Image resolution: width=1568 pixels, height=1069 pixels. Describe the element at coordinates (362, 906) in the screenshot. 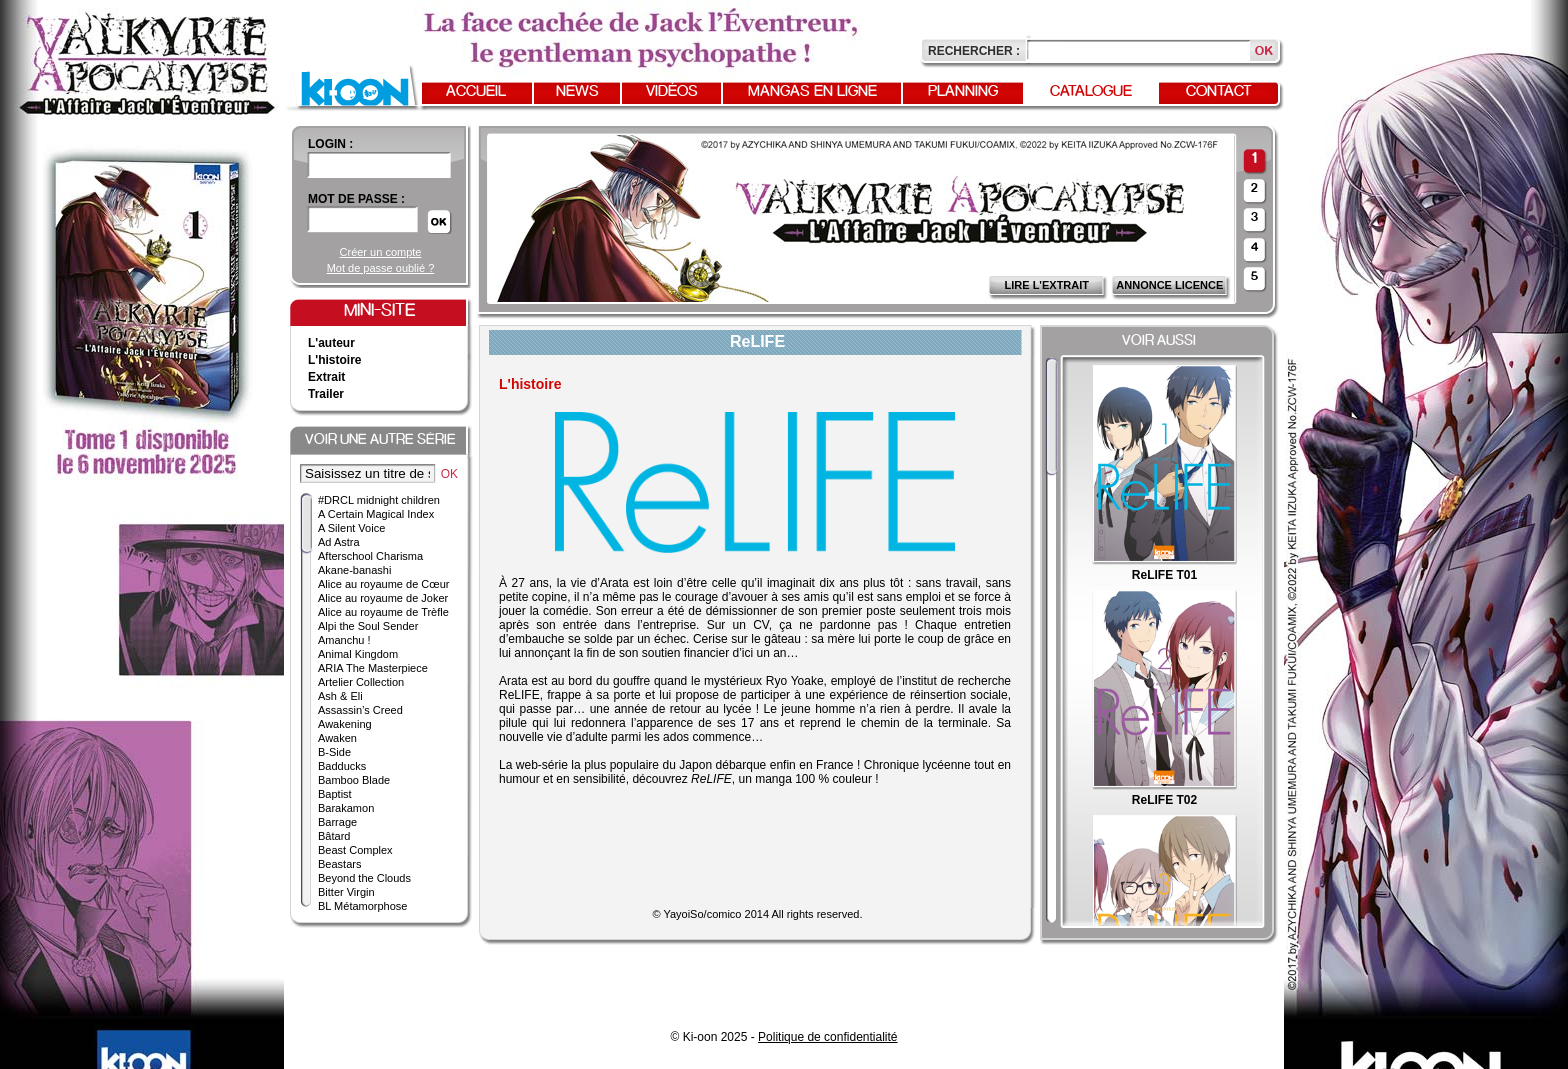

I see `BL Métamorphose` at that location.